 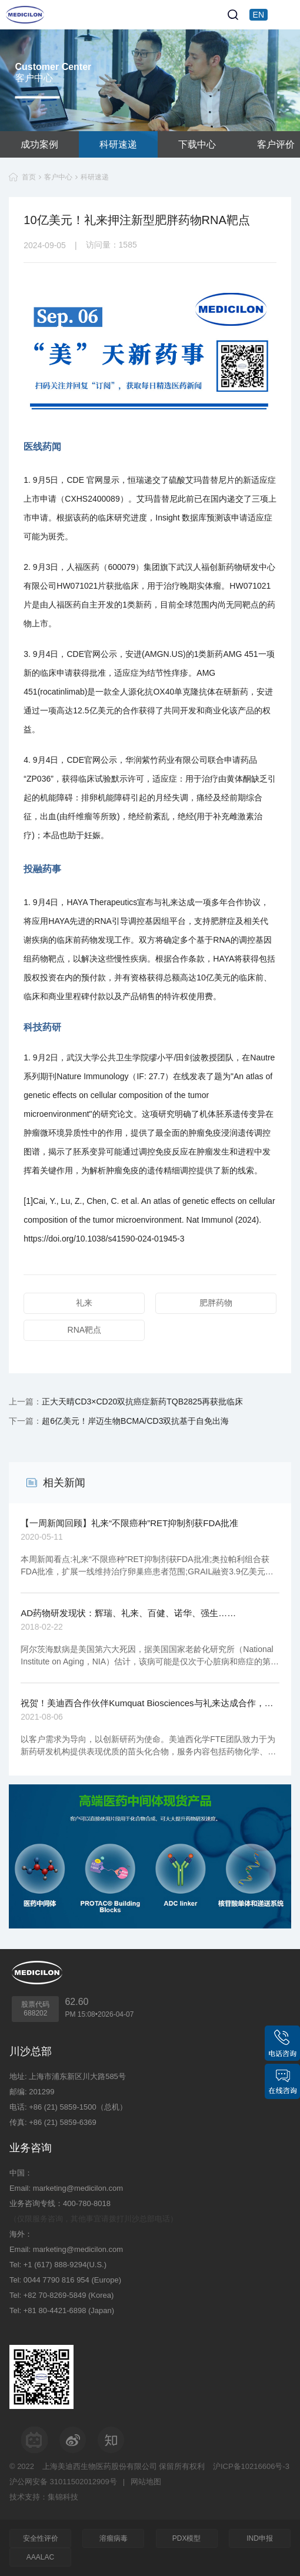 What do you see at coordinates (40, 2557) in the screenshot?
I see `AAALAC` at bounding box center [40, 2557].